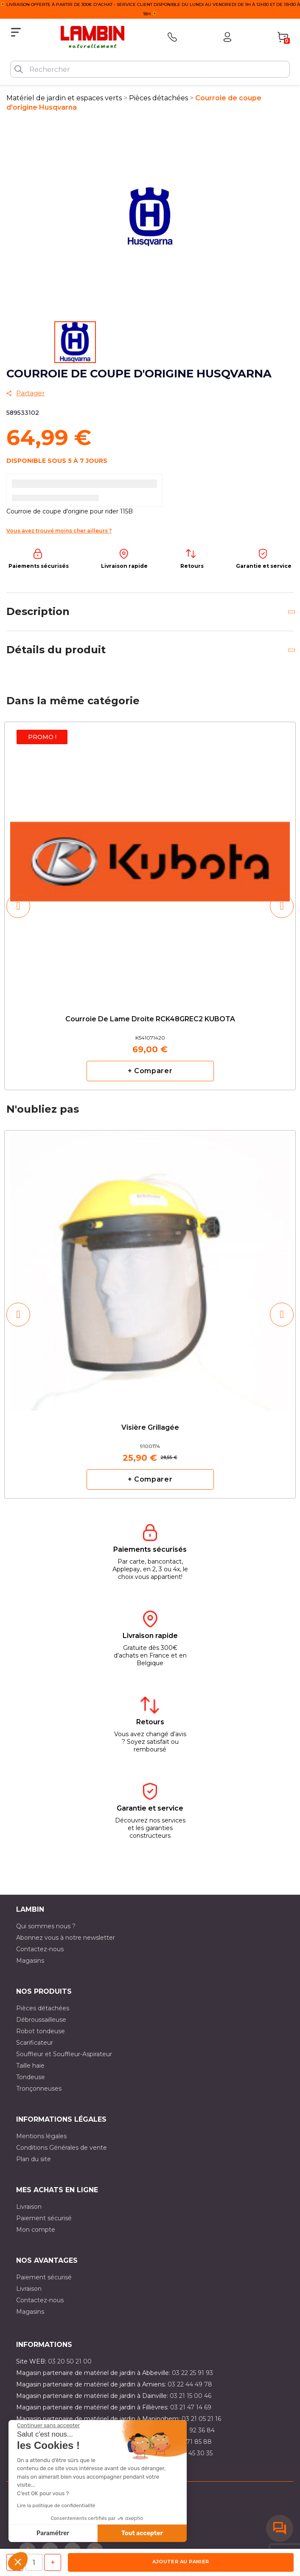 Image resolution: width=300 pixels, height=2576 pixels. I want to click on Taille haie, so click(30, 2065).